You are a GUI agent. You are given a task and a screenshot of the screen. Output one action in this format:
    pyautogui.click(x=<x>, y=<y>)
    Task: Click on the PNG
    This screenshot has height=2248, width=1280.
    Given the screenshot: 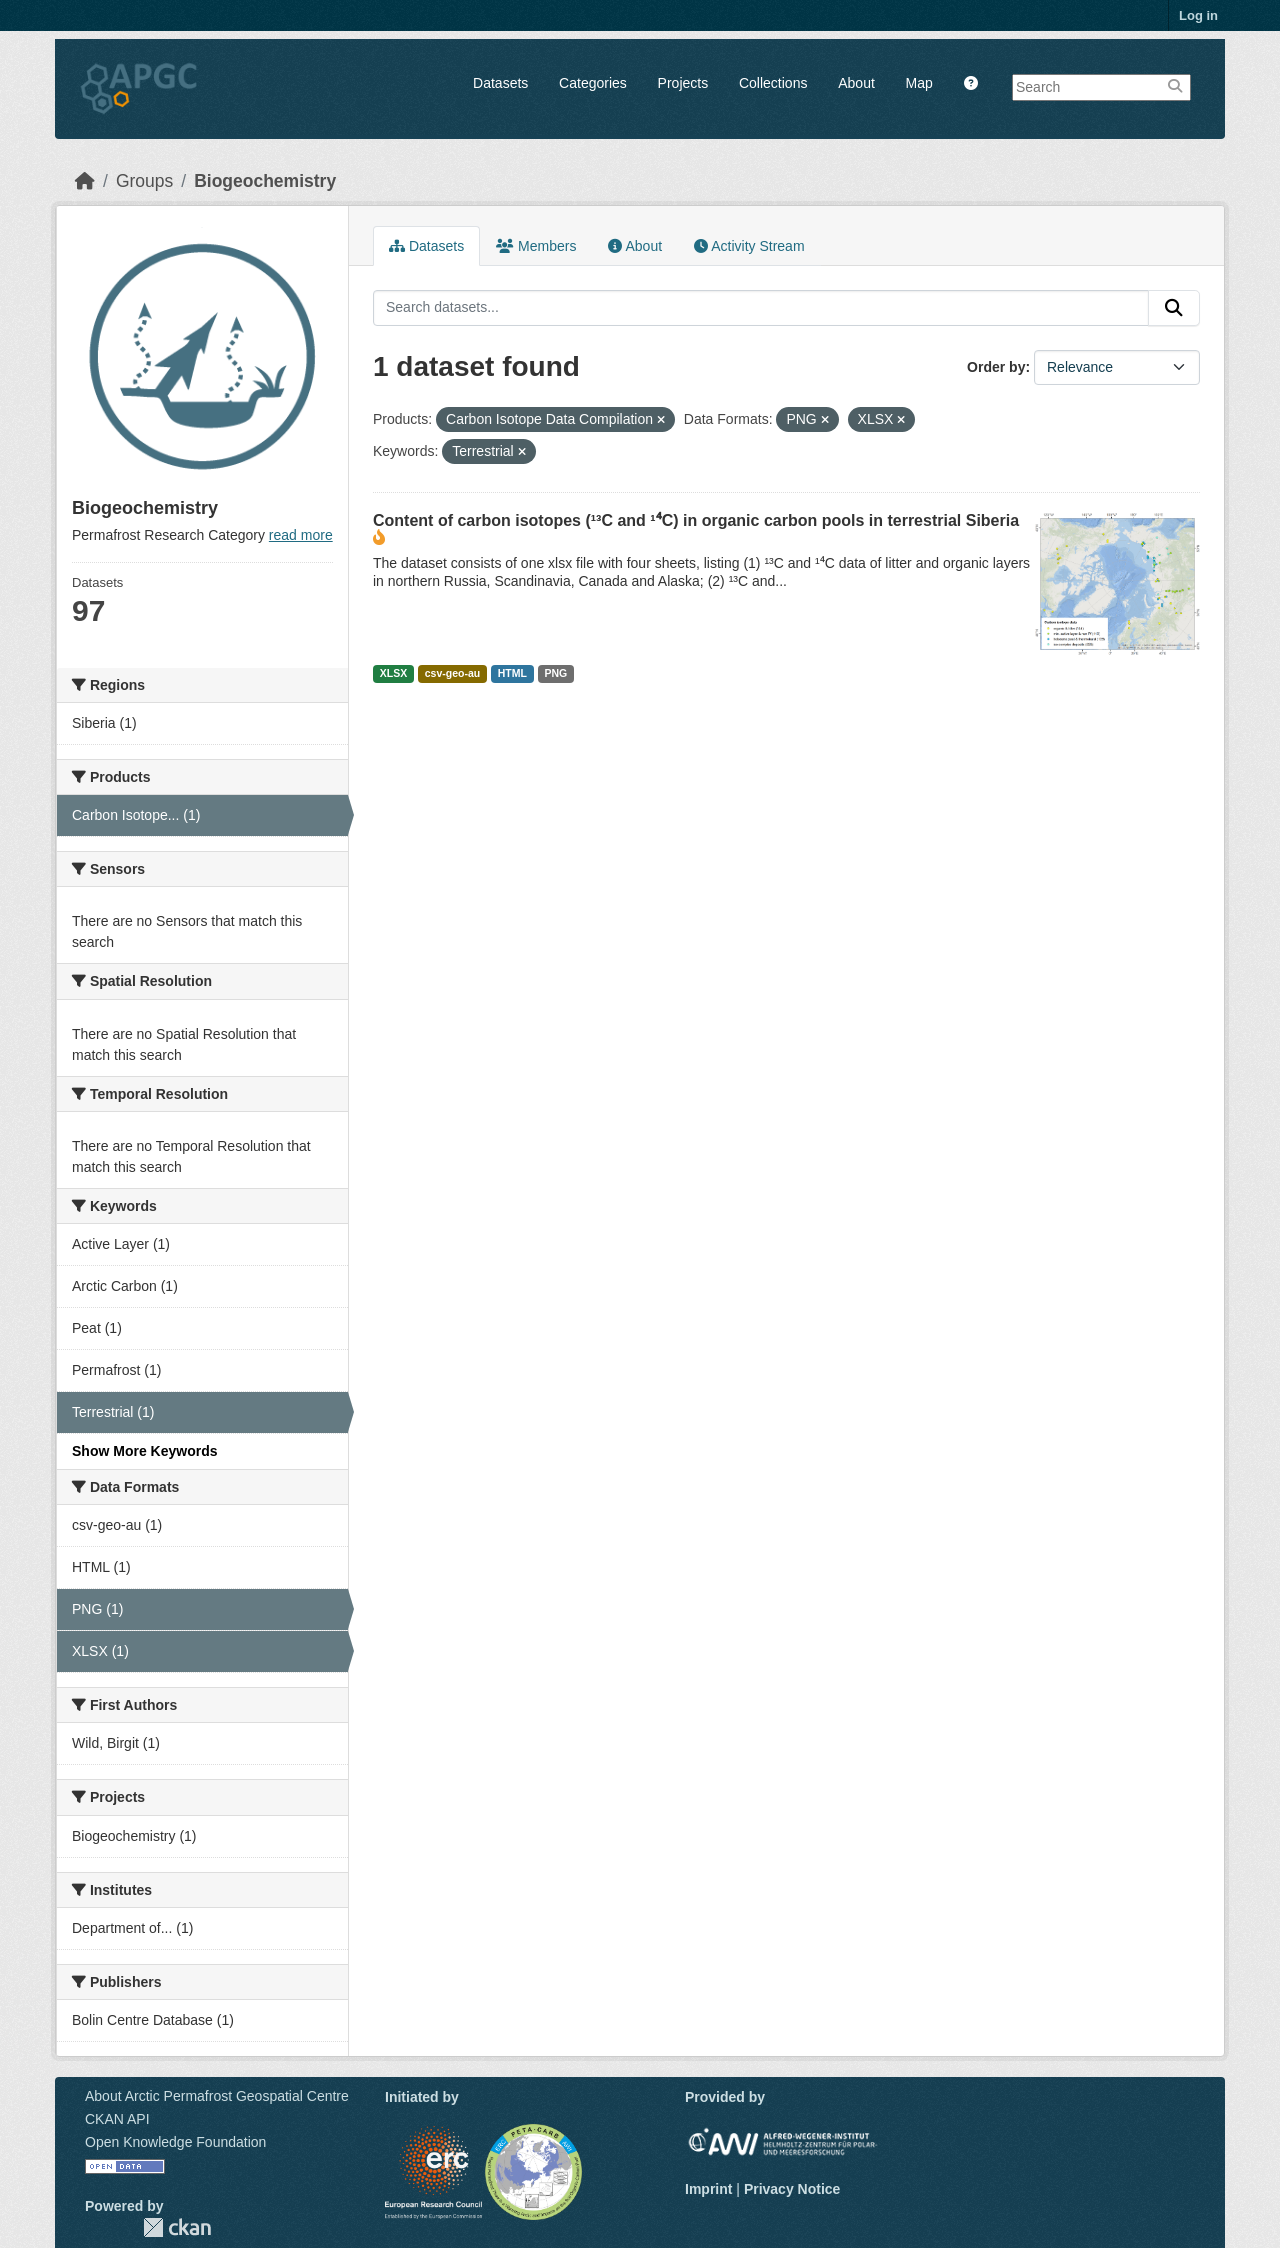 What is the action you would take?
    pyautogui.click(x=555, y=673)
    